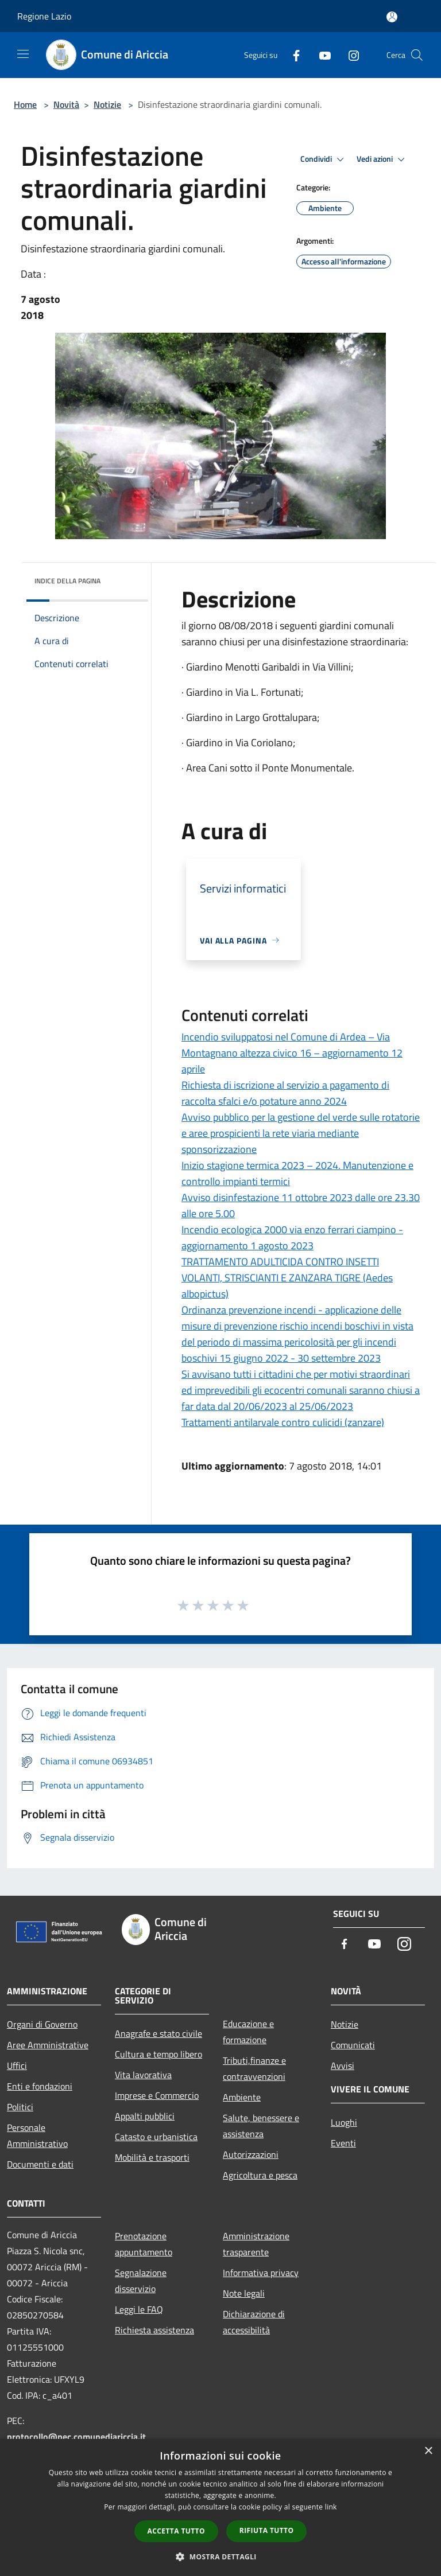  I want to click on Salute, benessere e assistenza, so click(261, 2126).